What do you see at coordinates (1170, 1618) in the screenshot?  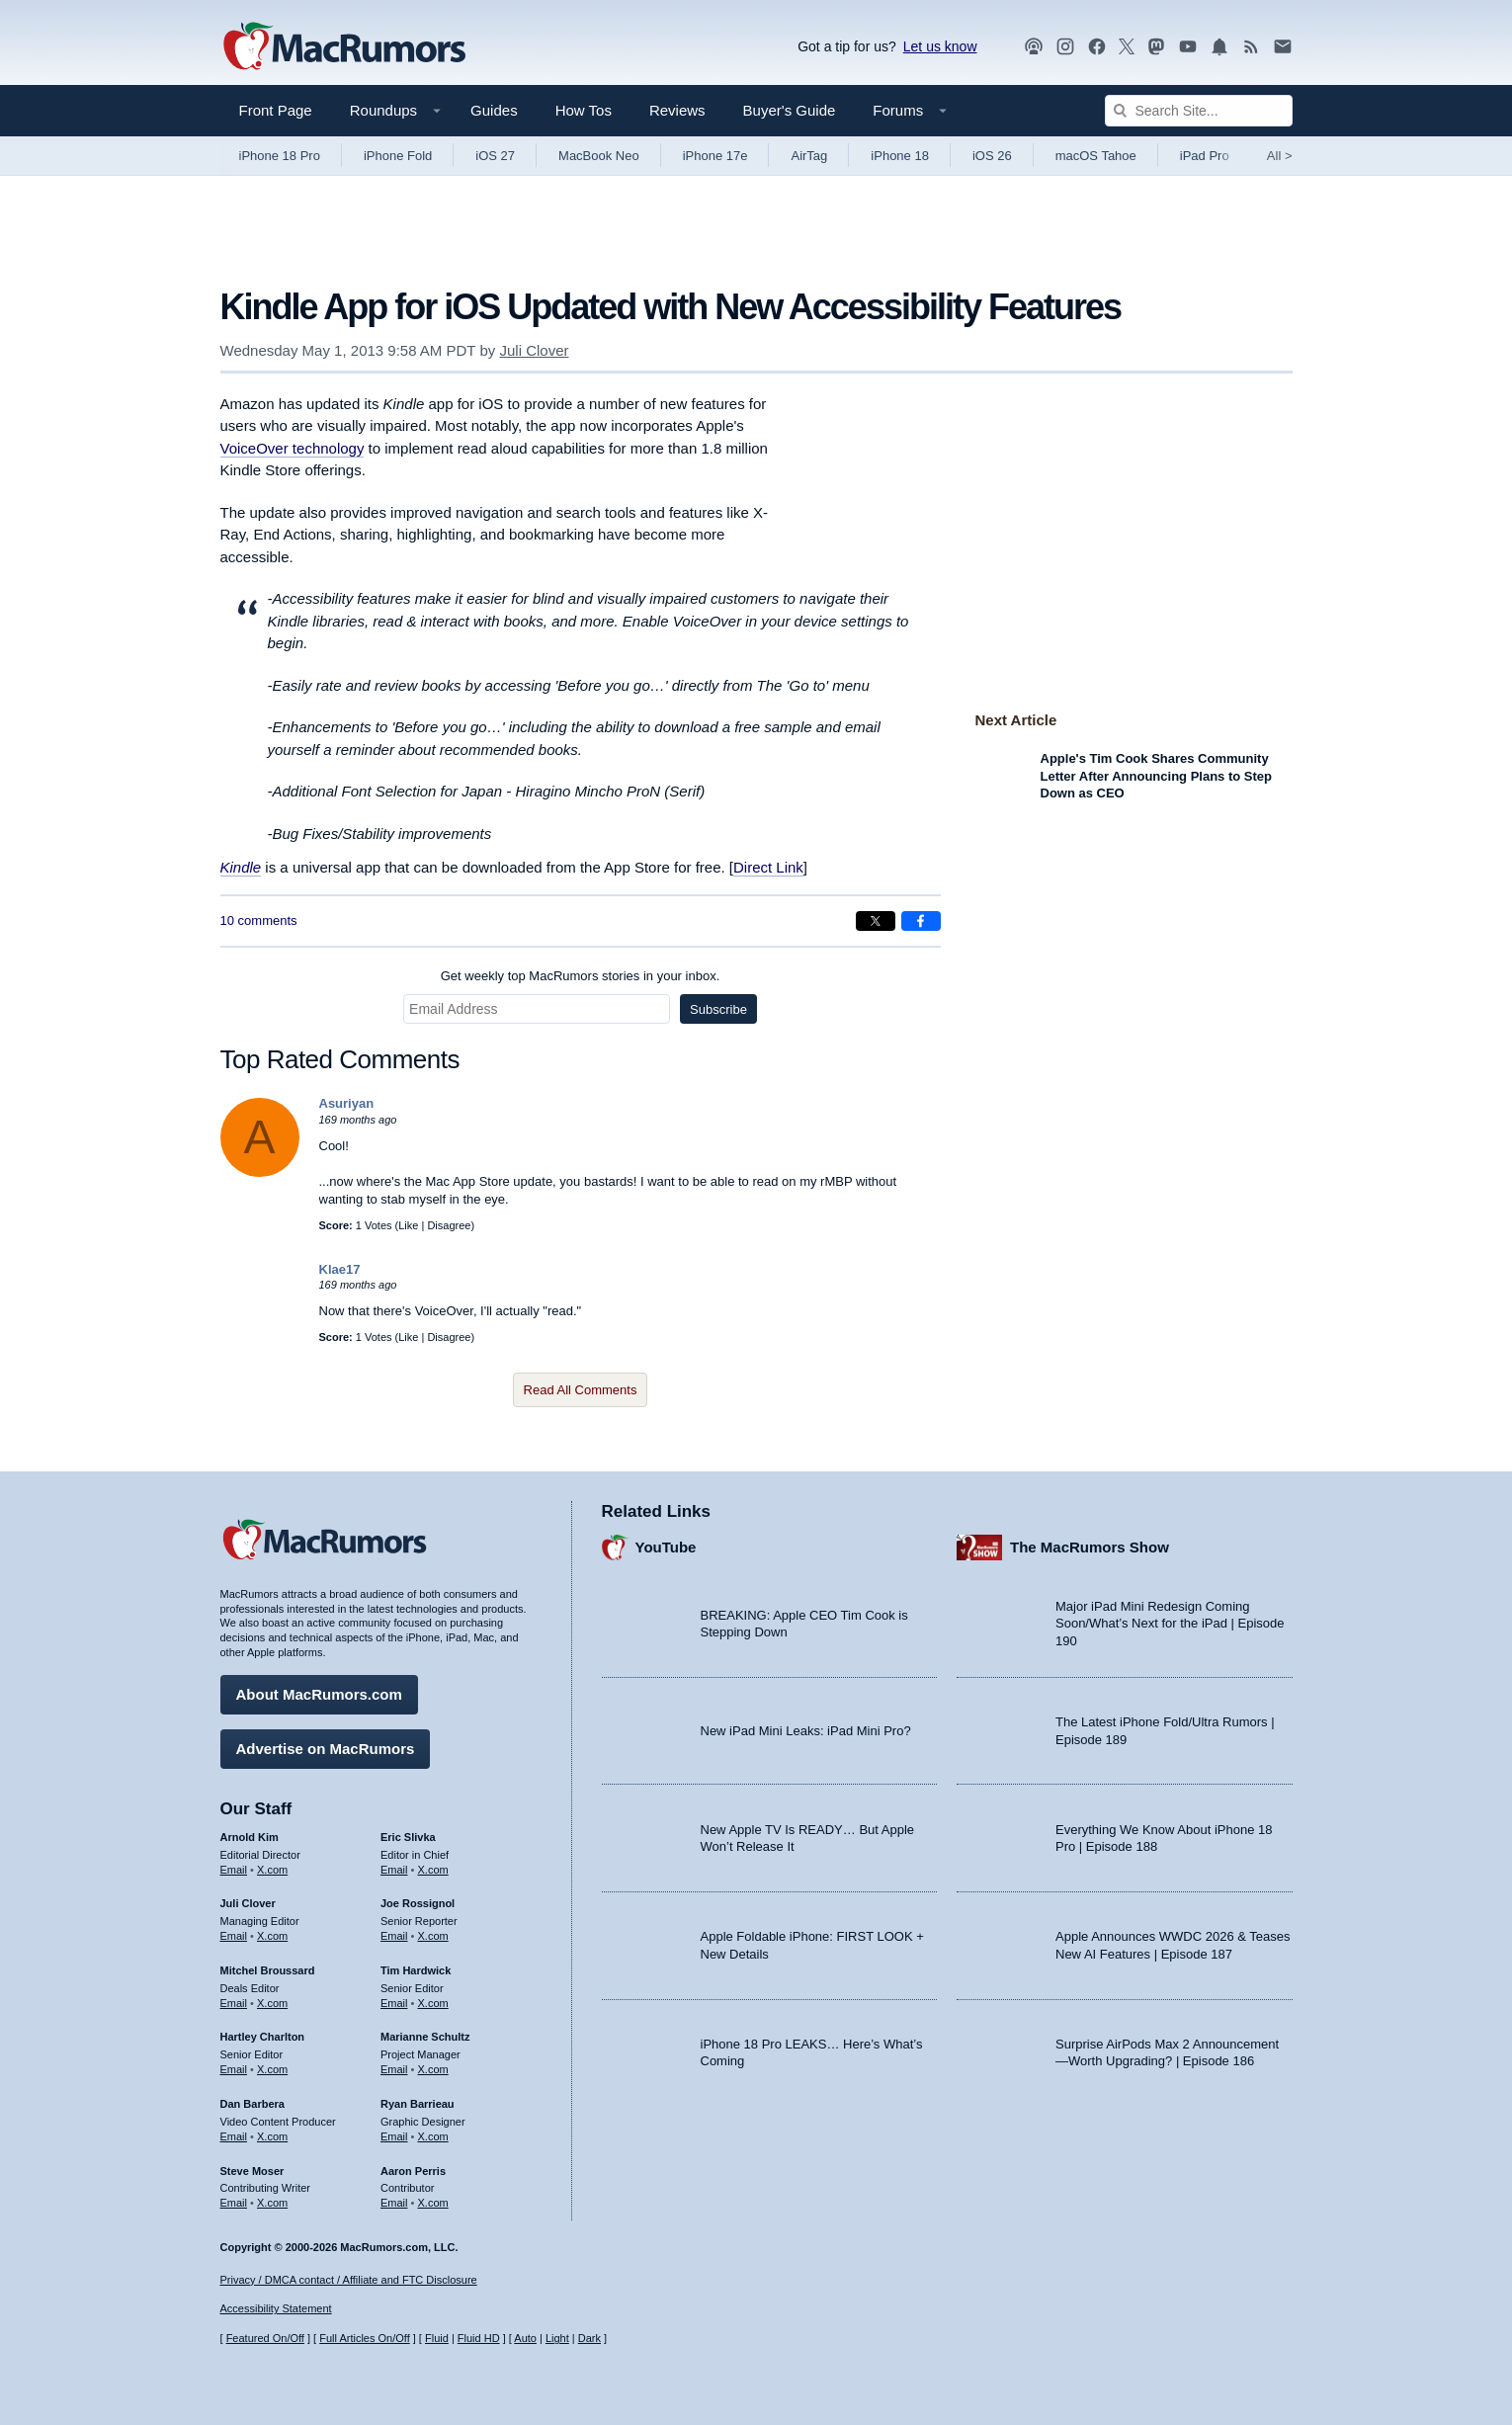 I see `Major iPad Mini Redesign Coming Soon/What’s Next for the iPad | Episode 190` at bounding box center [1170, 1618].